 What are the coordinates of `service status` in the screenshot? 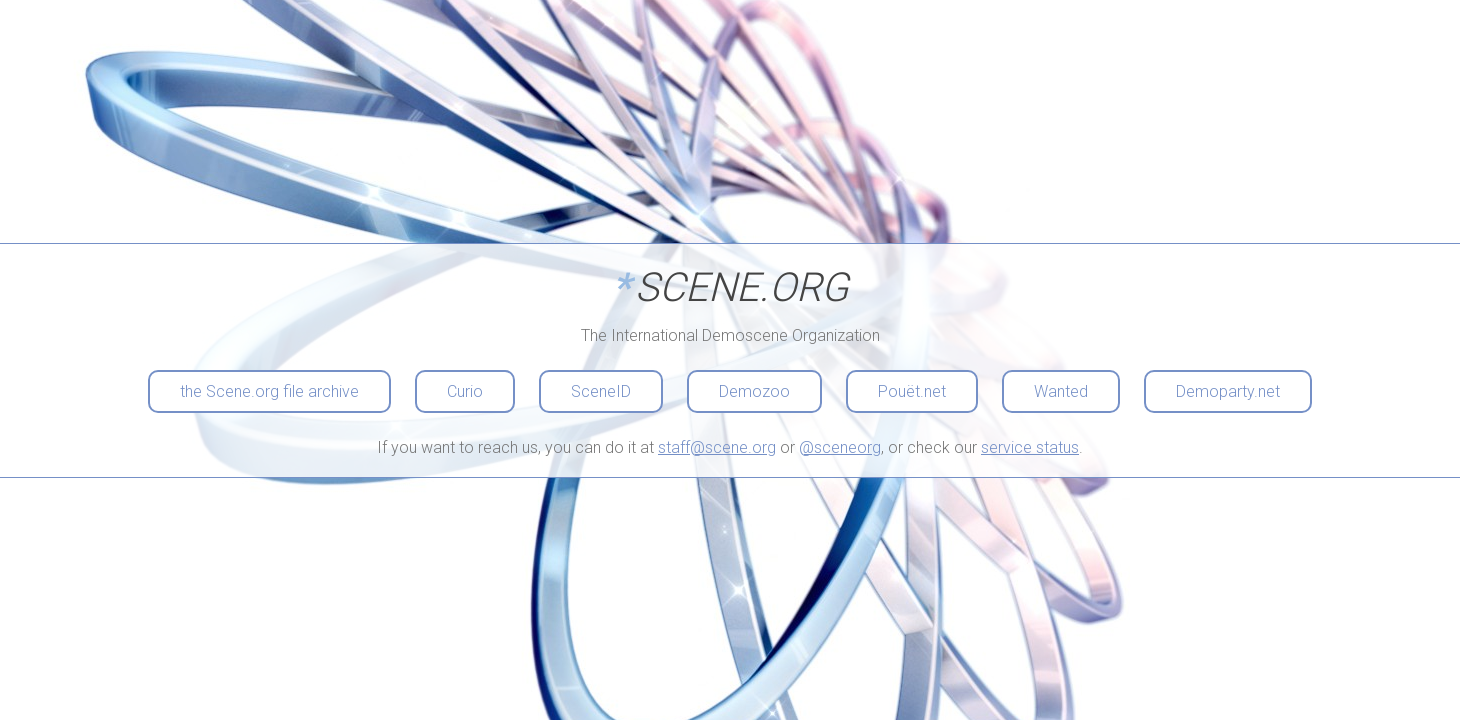 It's located at (1030, 447).